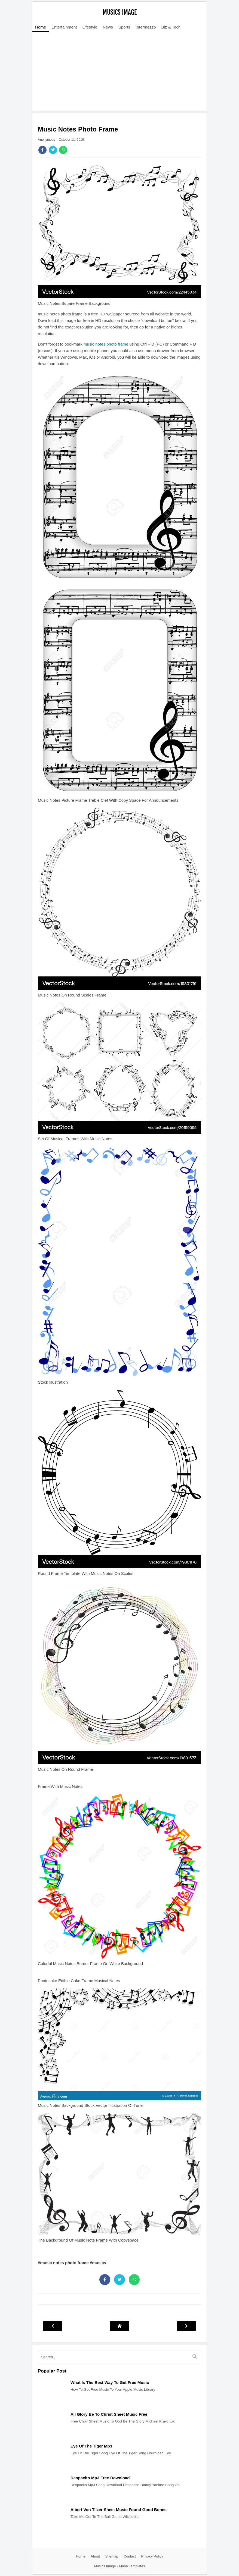  Describe the element at coordinates (119, 73) in the screenshot. I see `[Advertisement]` at that location.